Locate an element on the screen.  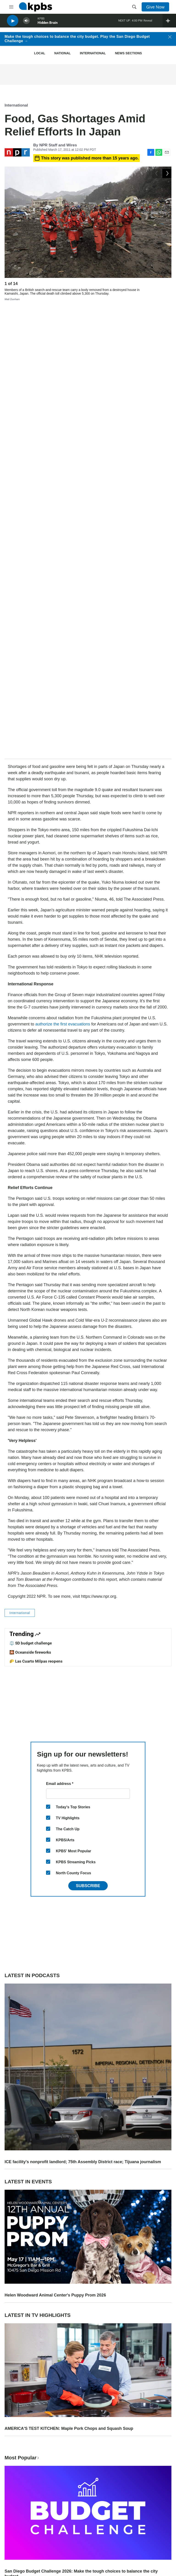
Corporate Support is located at coordinates (69, 2523).